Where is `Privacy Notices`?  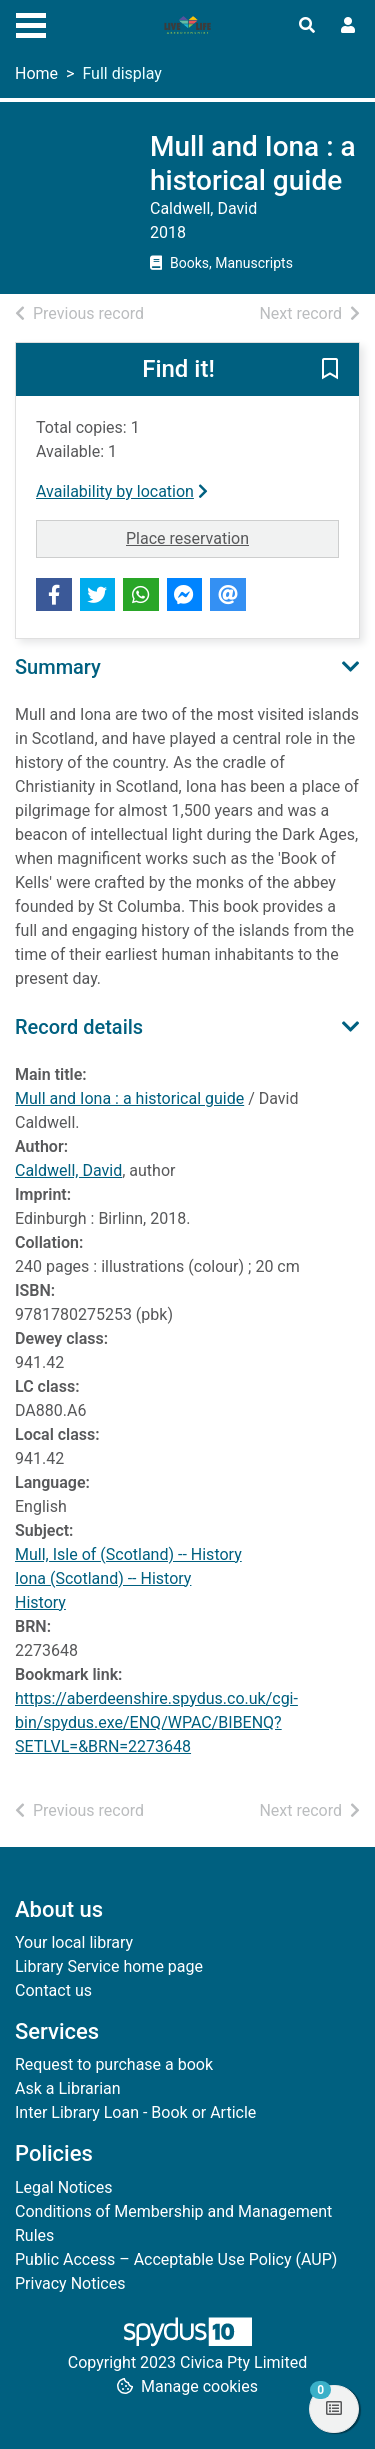 Privacy Notices is located at coordinates (70, 2283).